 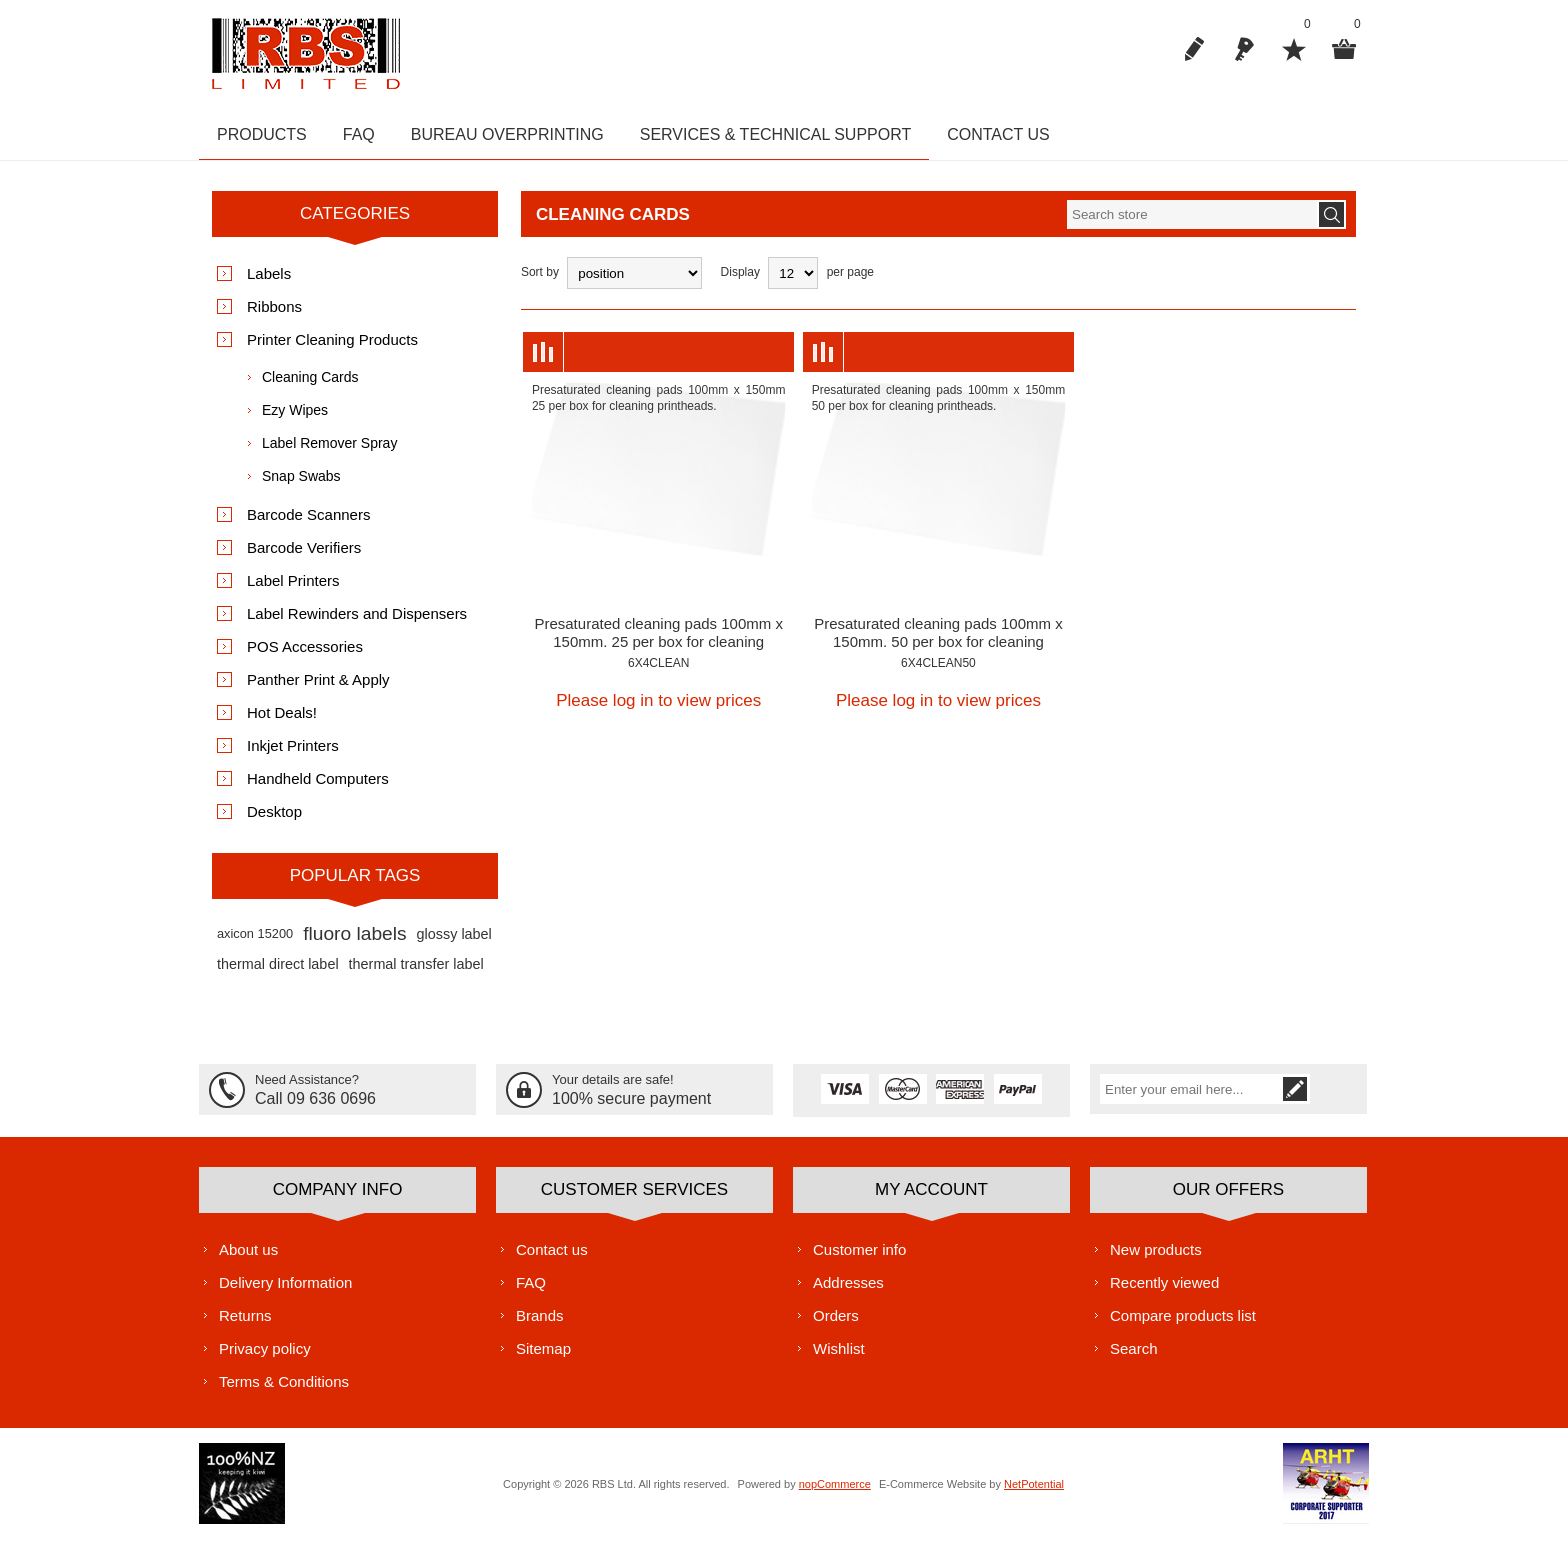 What do you see at coordinates (1192, 224) in the screenshot?
I see `[textbox]` at bounding box center [1192, 224].